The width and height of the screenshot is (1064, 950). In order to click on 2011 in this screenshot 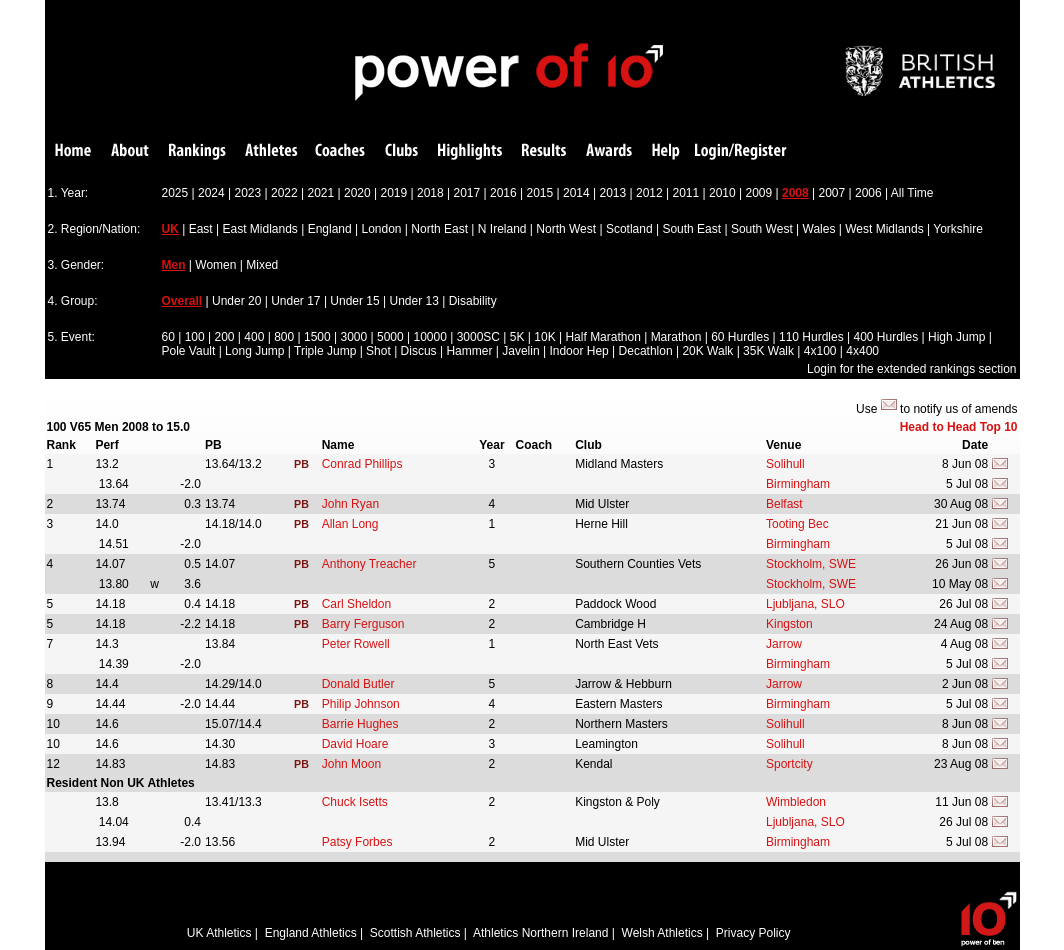, I will do `click(686, 193)`.